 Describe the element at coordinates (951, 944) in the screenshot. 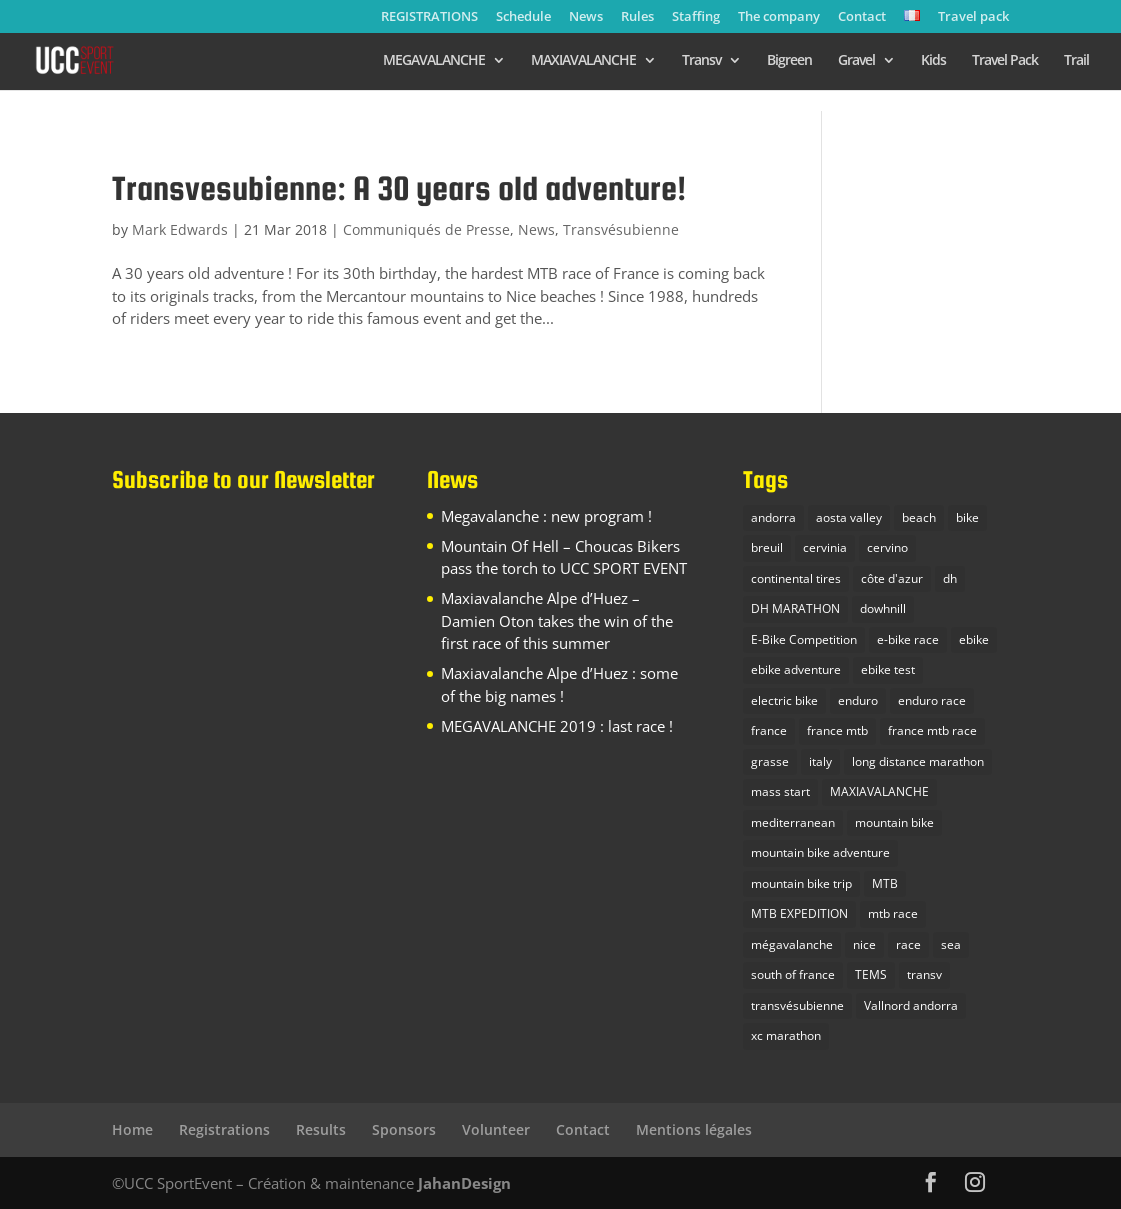

I see `sea [sea (2 items)]` at that location.